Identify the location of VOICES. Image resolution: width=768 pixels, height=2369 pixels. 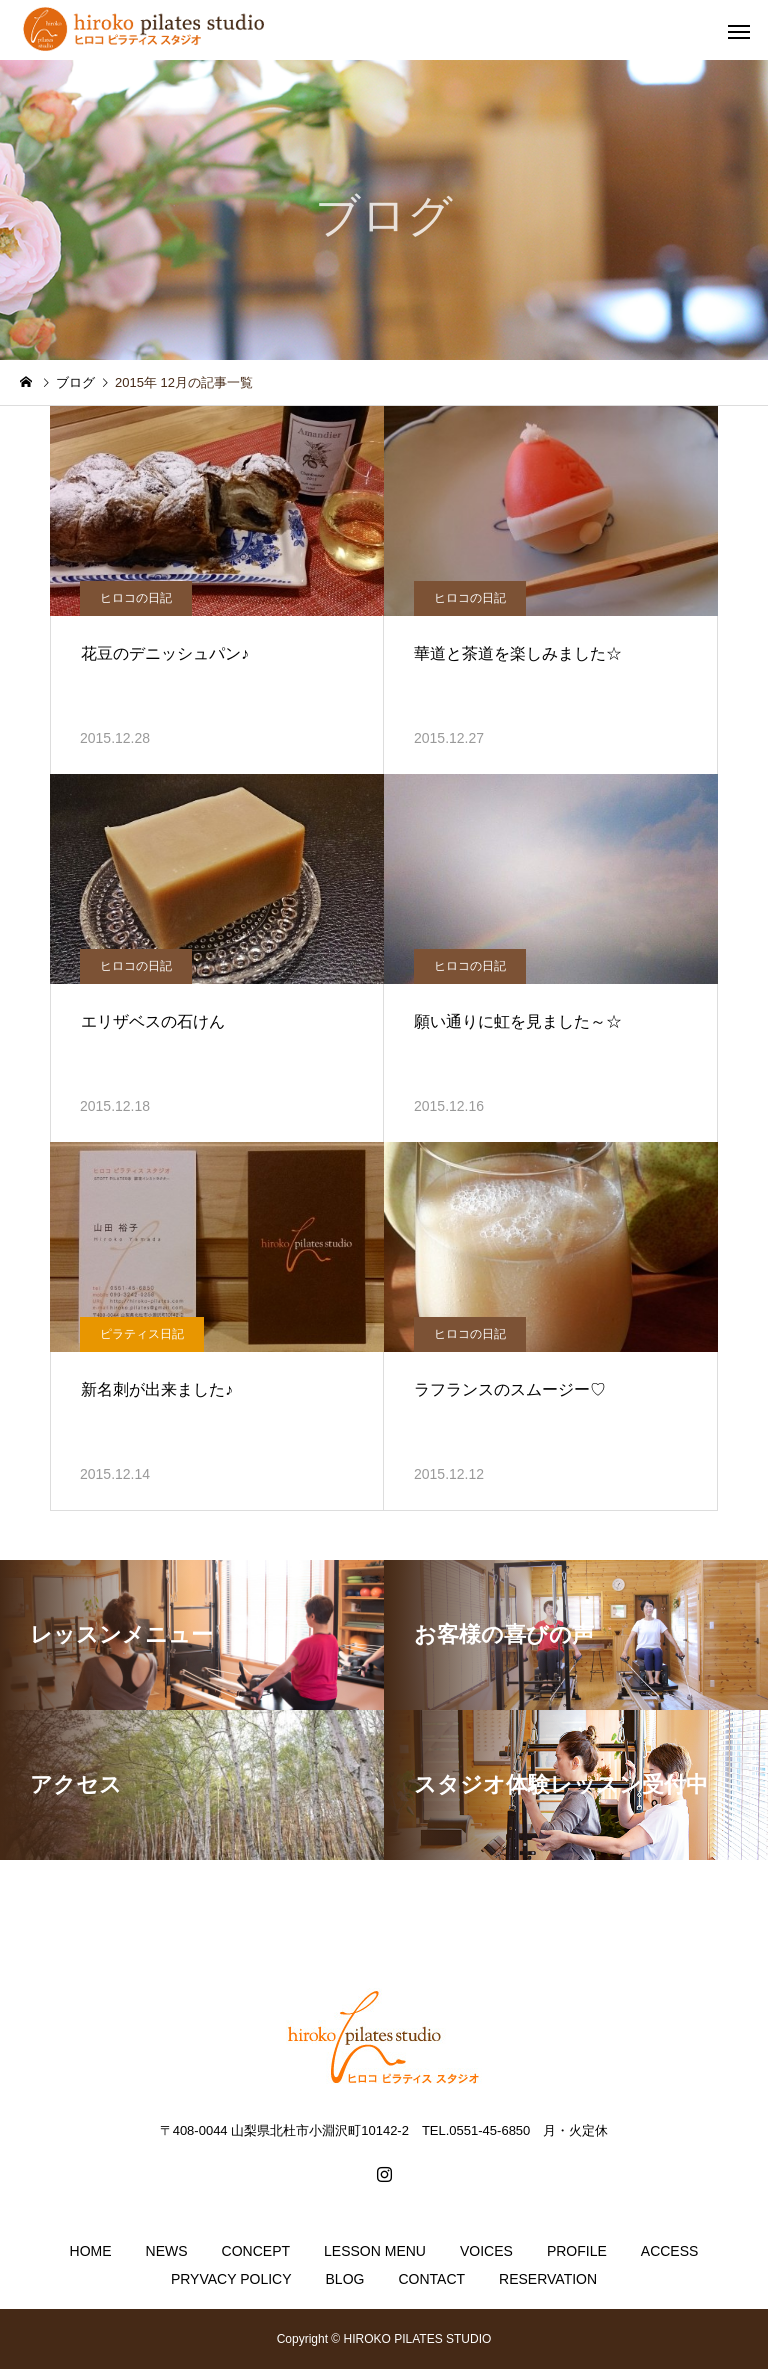
(486, 2251).